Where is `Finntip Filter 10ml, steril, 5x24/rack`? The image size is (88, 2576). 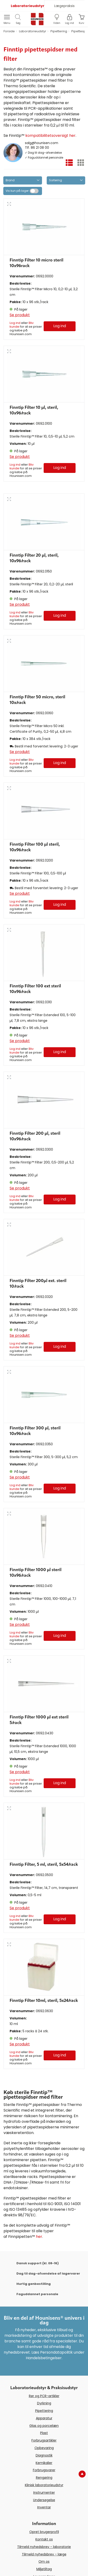 Finntip Filter 10ml, steril, 5x24/rack is located at coordinates (44, 2001).